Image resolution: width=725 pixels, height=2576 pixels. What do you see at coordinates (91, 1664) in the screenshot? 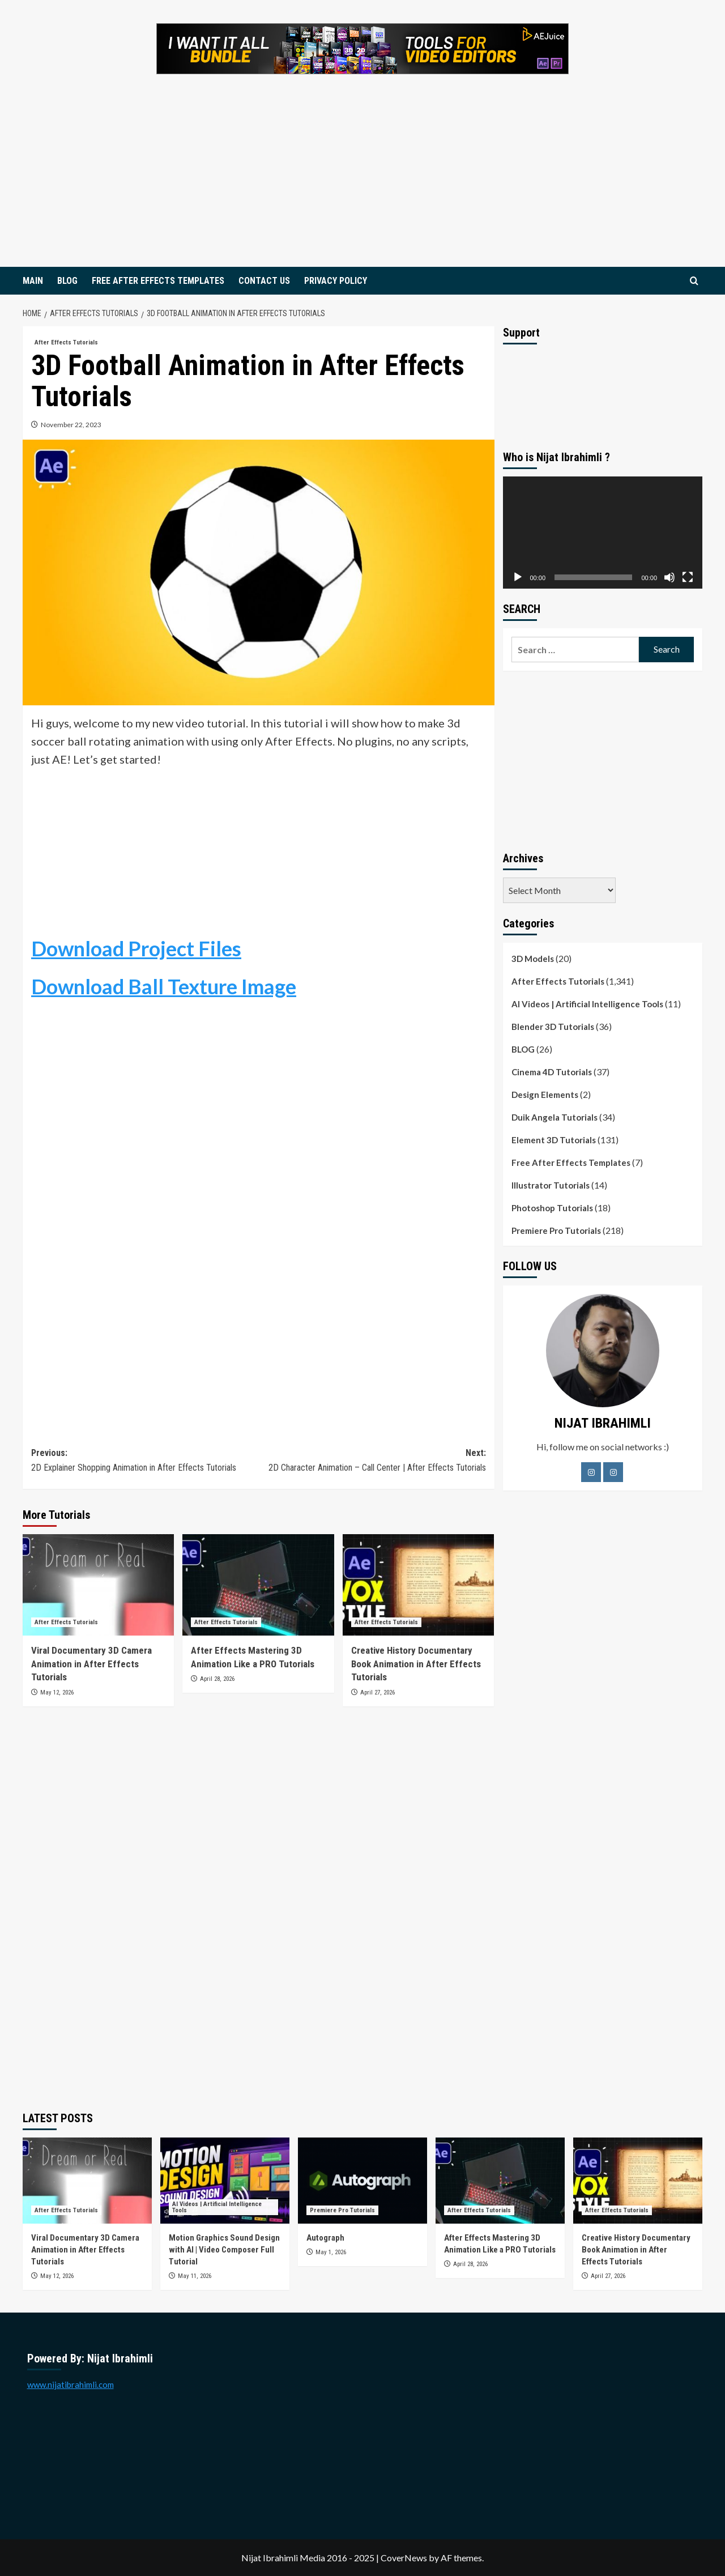
I see `Viral Documentary 3D Camera Animation in After Effects Tutorials` at bounding box center [91, 1664].